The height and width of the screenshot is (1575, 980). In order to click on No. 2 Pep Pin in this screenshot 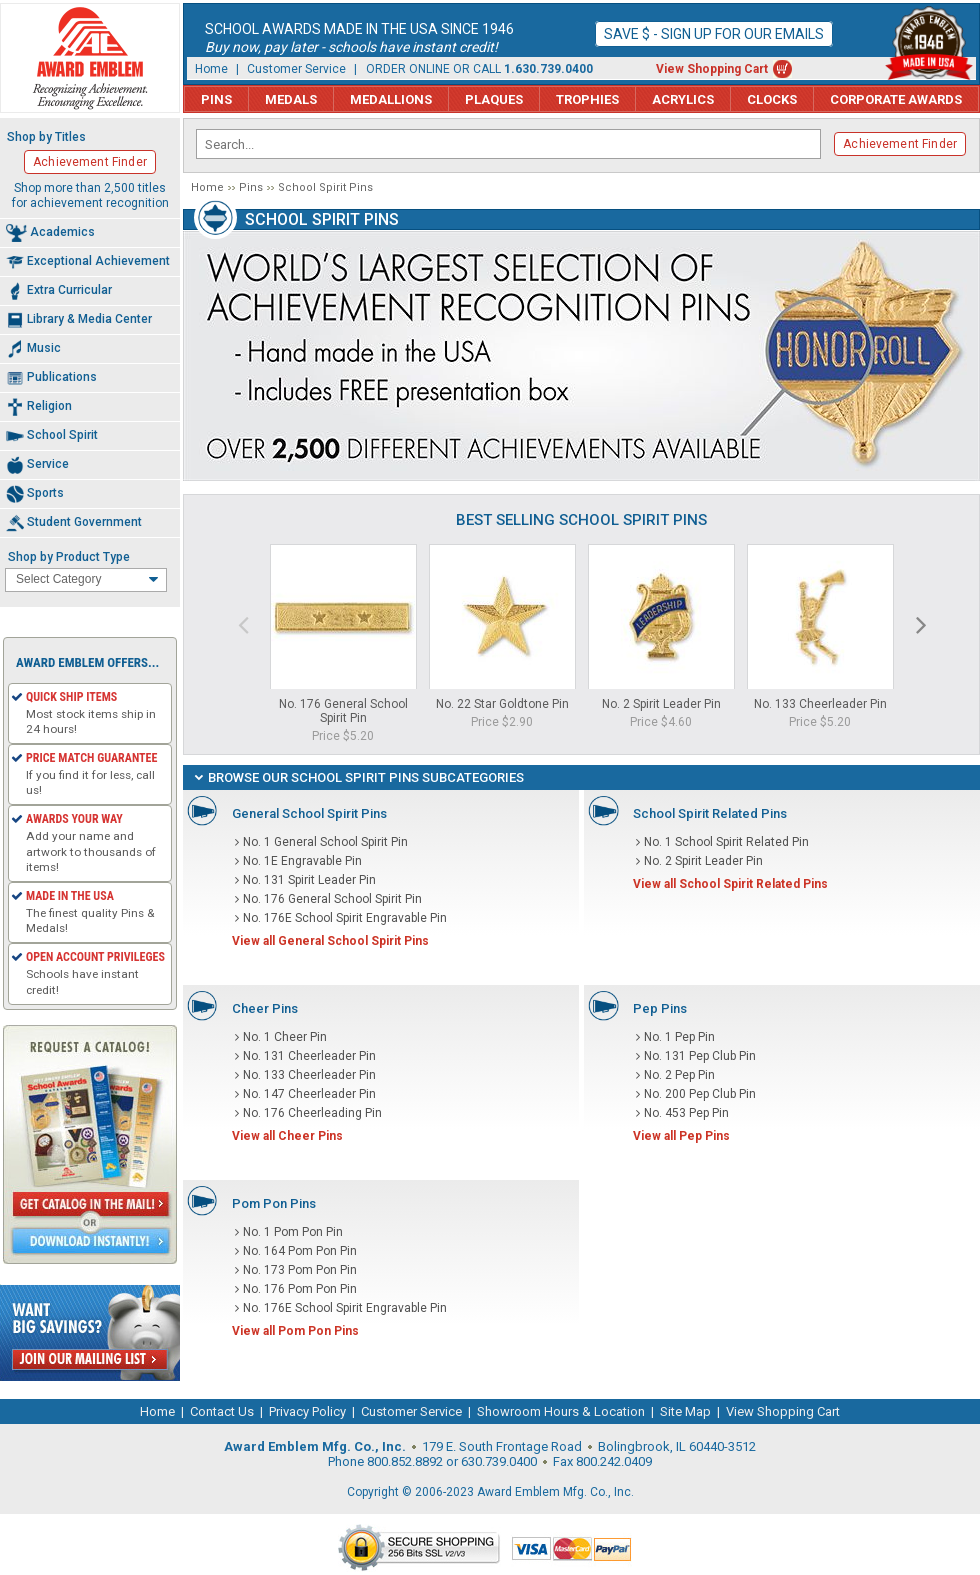, I will do `click(679, 1075)`.